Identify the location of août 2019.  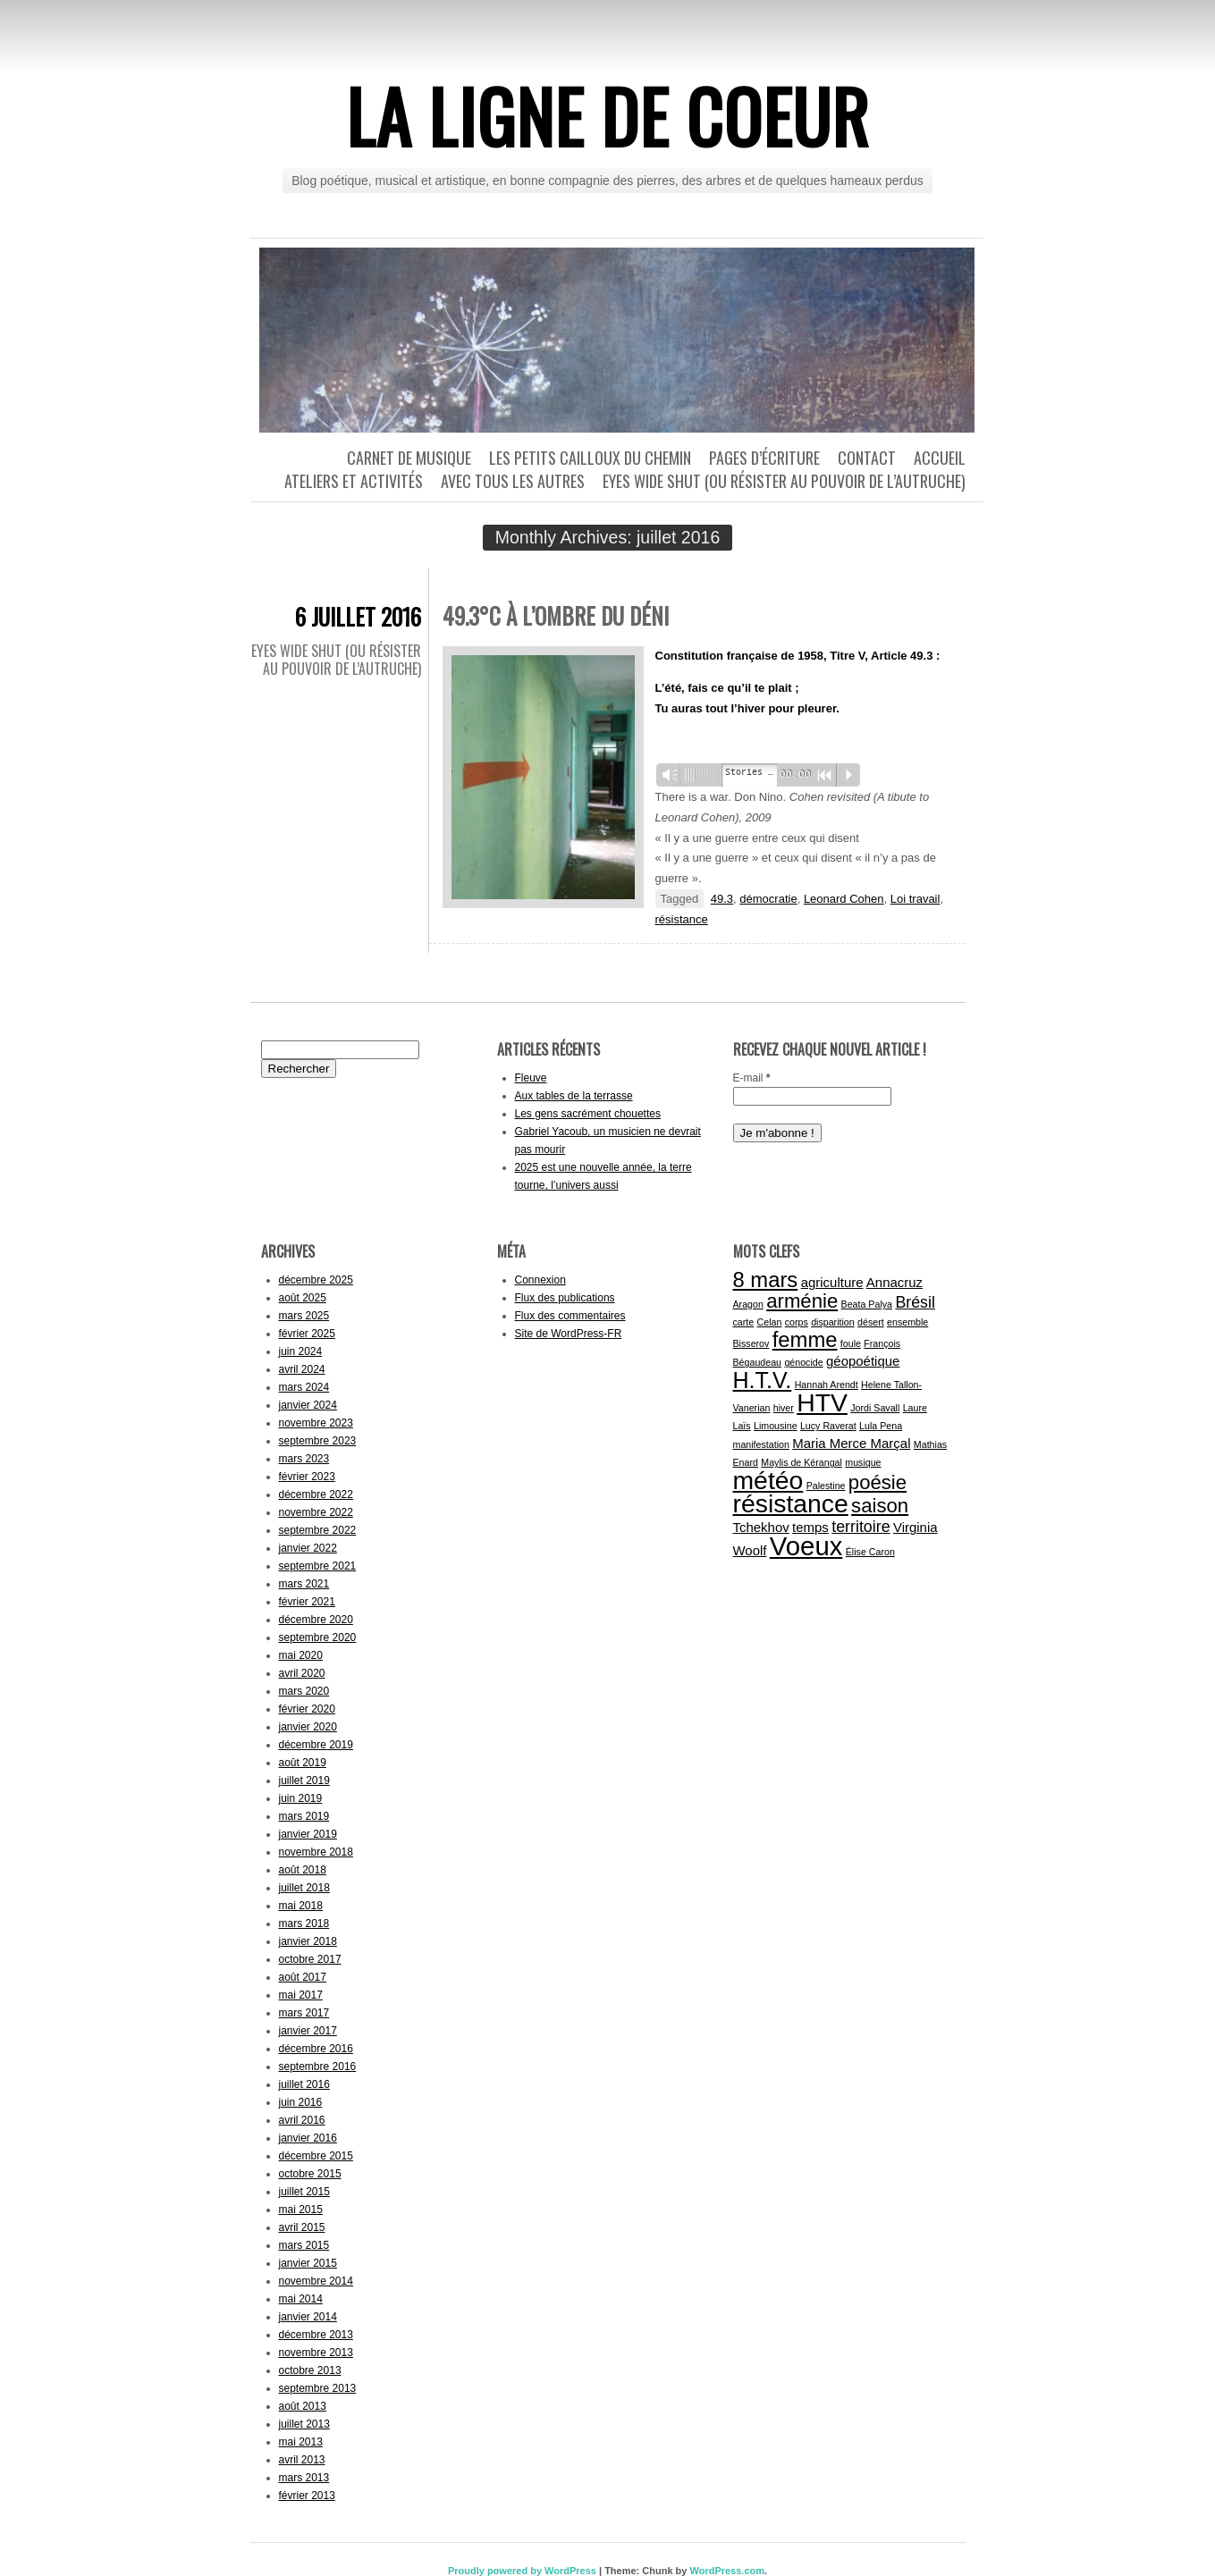
(302, 1762).